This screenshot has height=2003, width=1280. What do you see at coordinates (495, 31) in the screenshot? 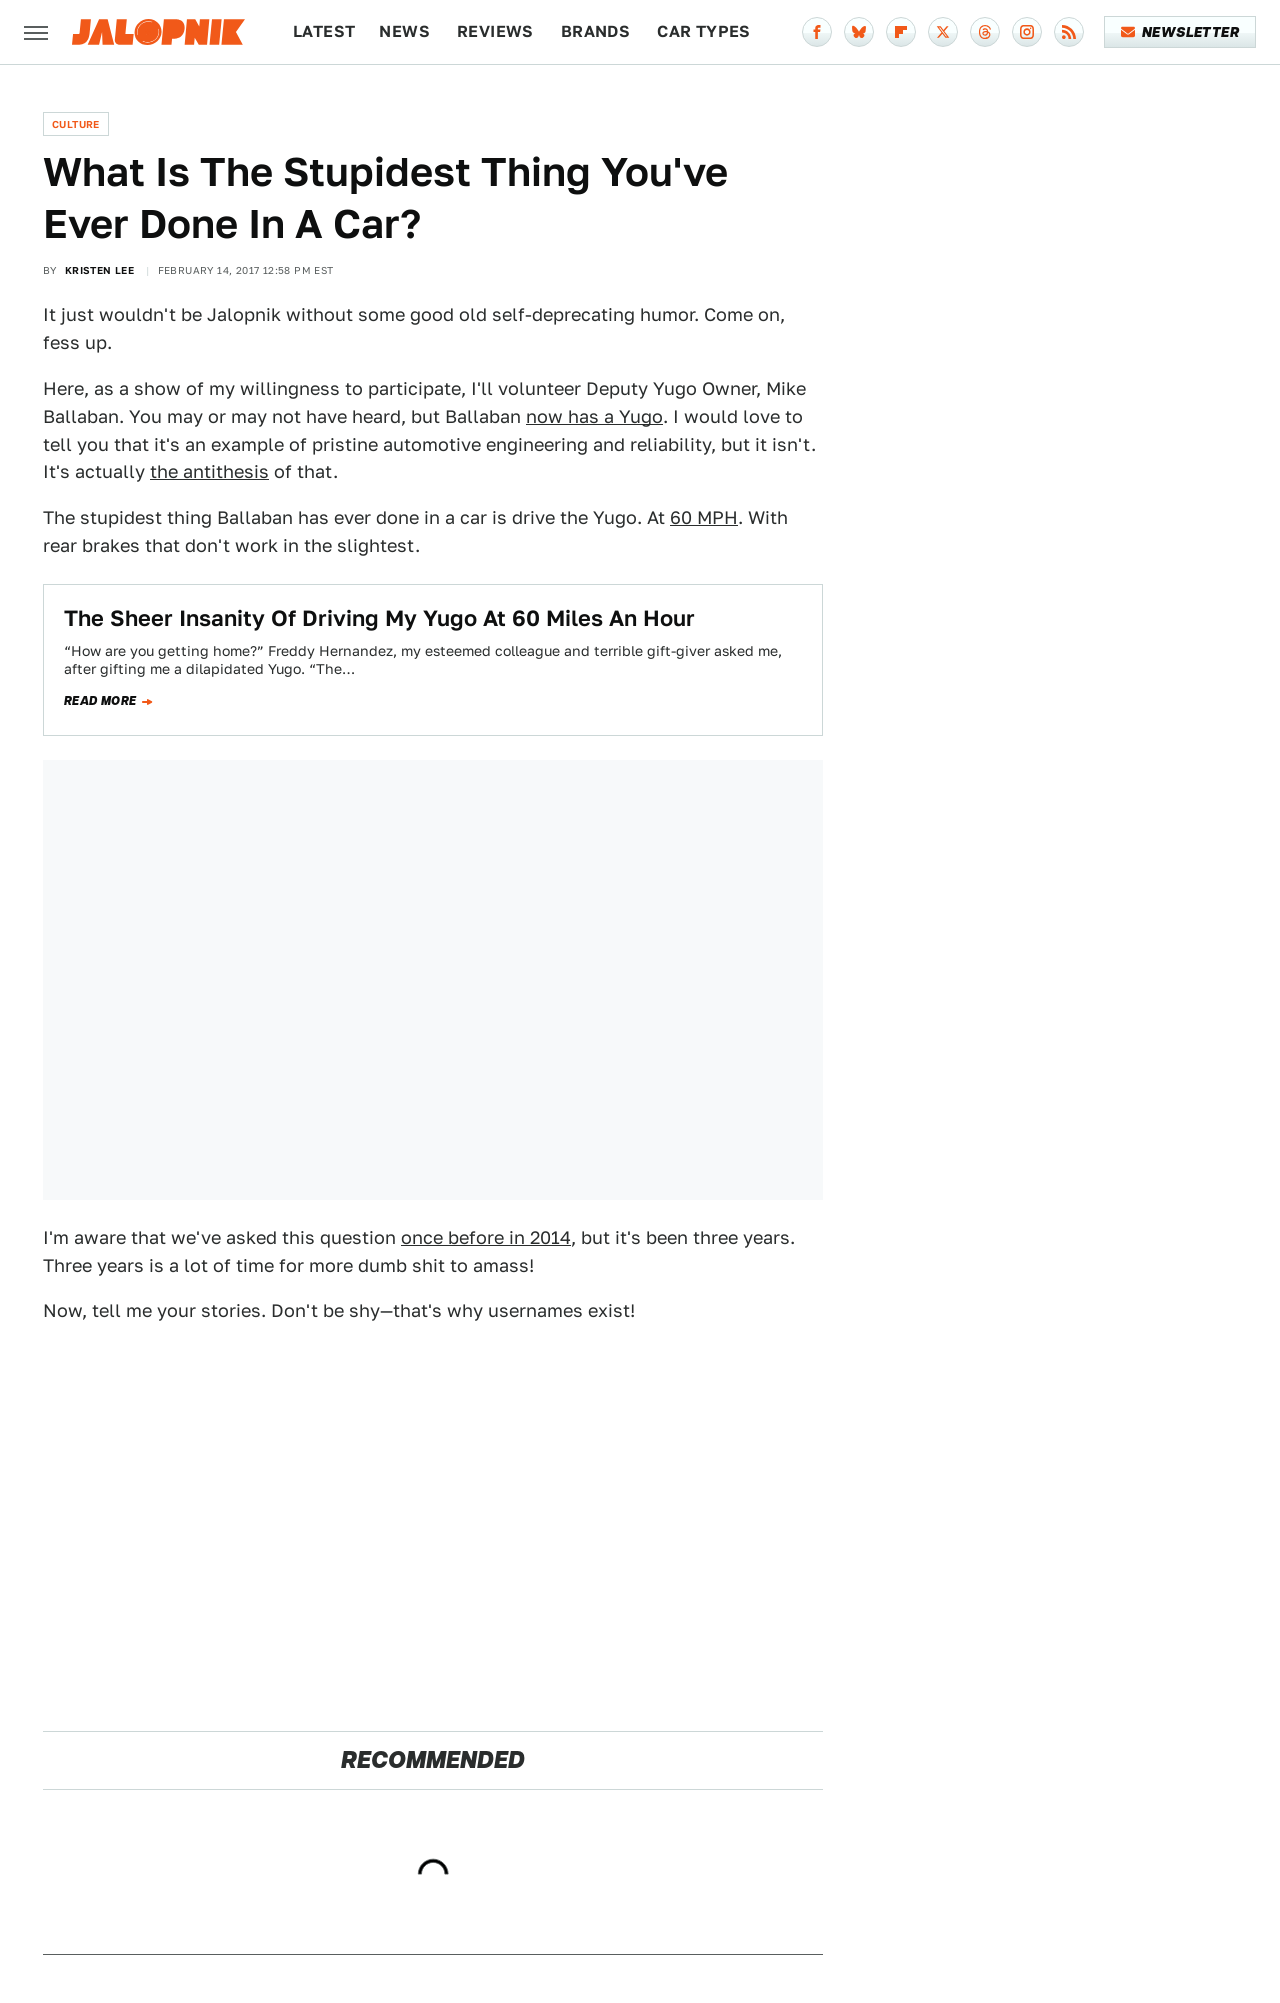
I see `Reviews` at bounding box center [495, 31].